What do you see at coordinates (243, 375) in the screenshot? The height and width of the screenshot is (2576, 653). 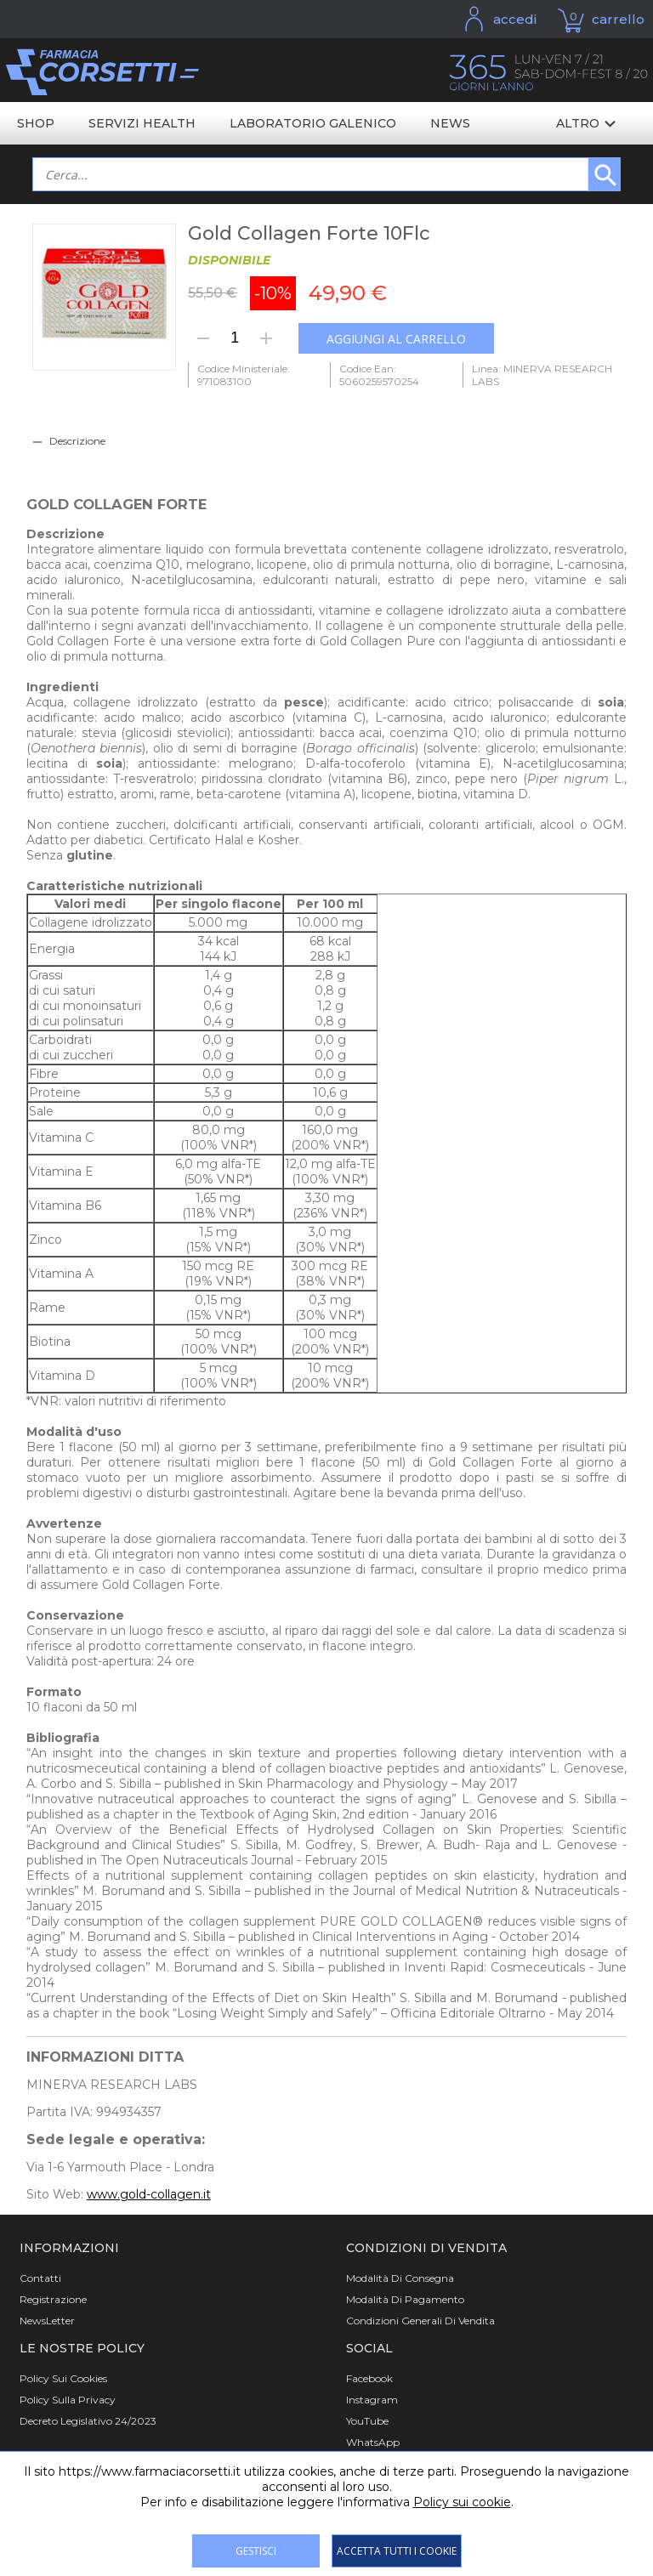 I see `Codice Ministeriale: 971083100` at bounding box center [243, 375].